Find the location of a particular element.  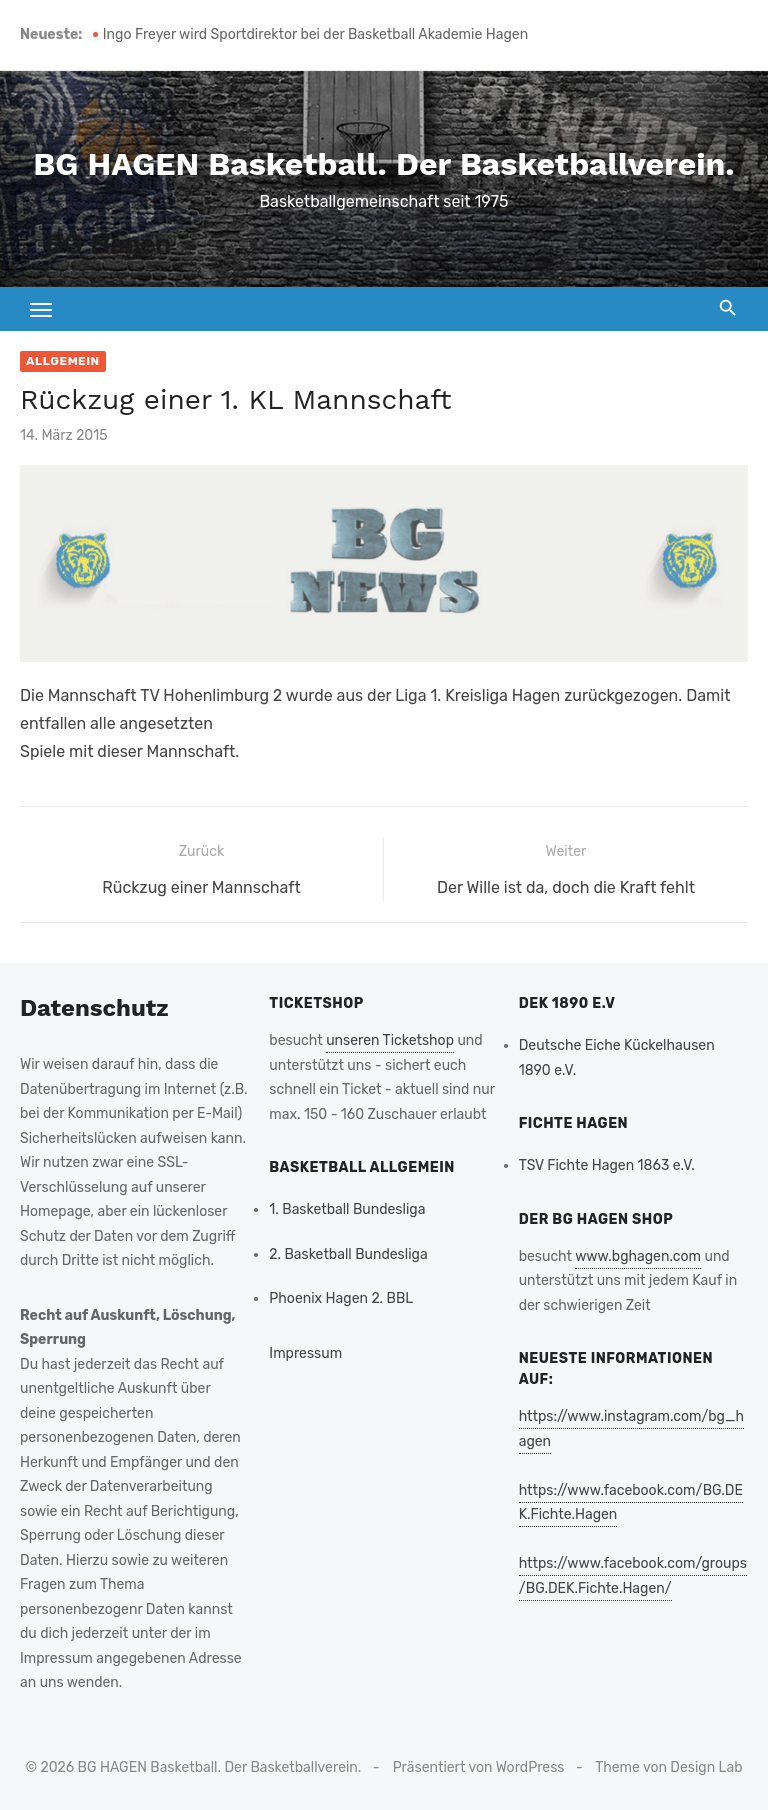

BG HAGEN Basketball. Der Basketballverein. is located at coordinates (383, 164).